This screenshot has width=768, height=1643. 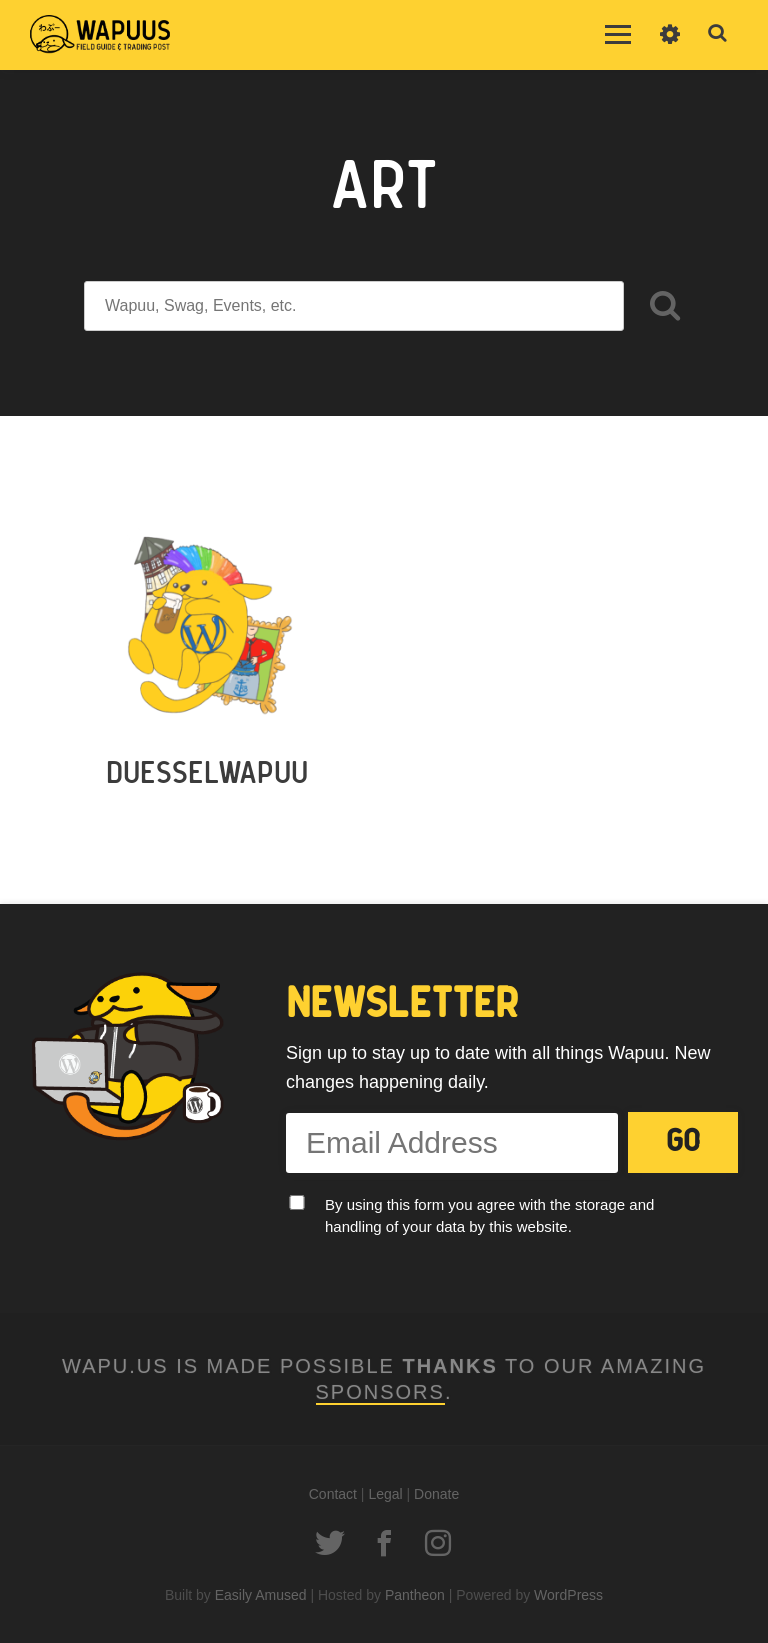 I want to click on Twitter, so click(x=330, y=1543).